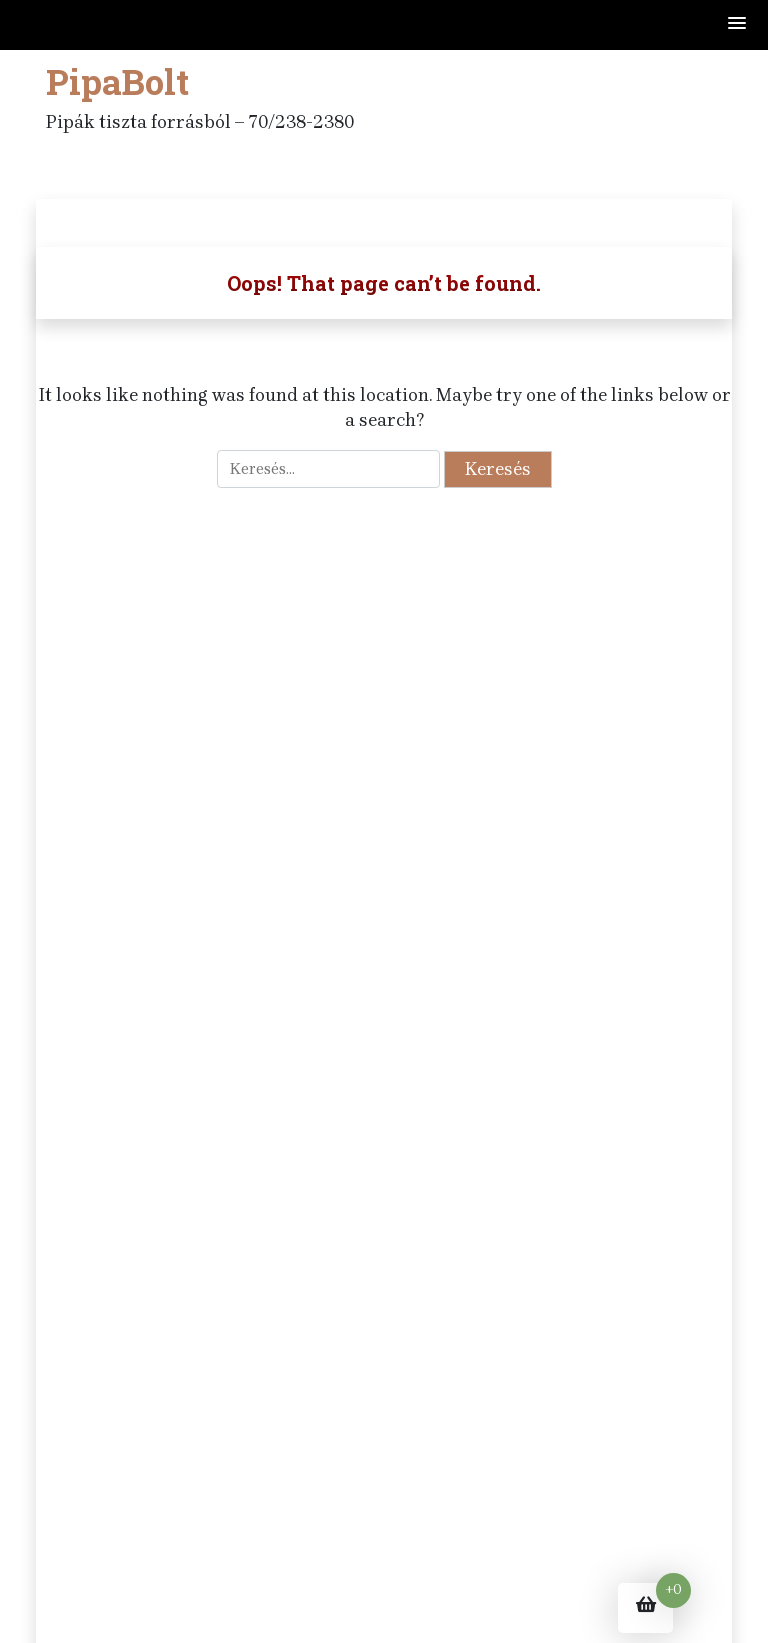  I want to click on [button], so click(738, 24).